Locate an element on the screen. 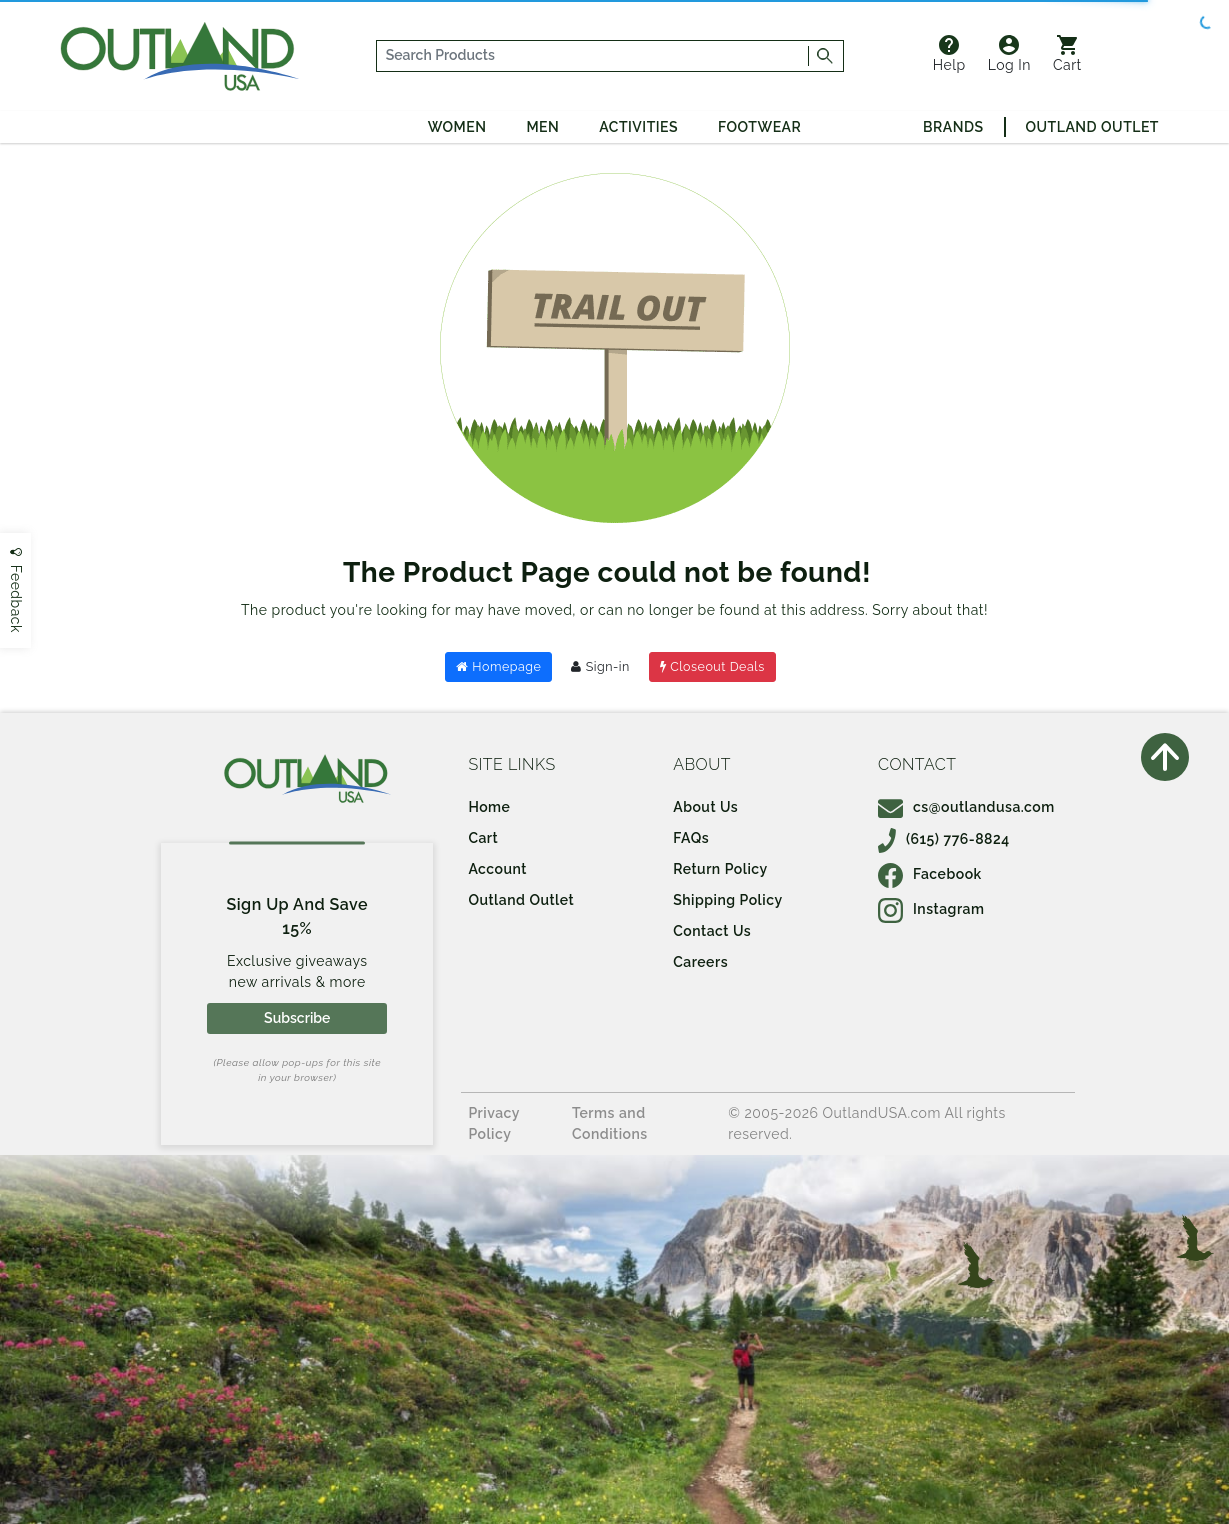  (615) 776-8824 is located at coordinates (944, 839).